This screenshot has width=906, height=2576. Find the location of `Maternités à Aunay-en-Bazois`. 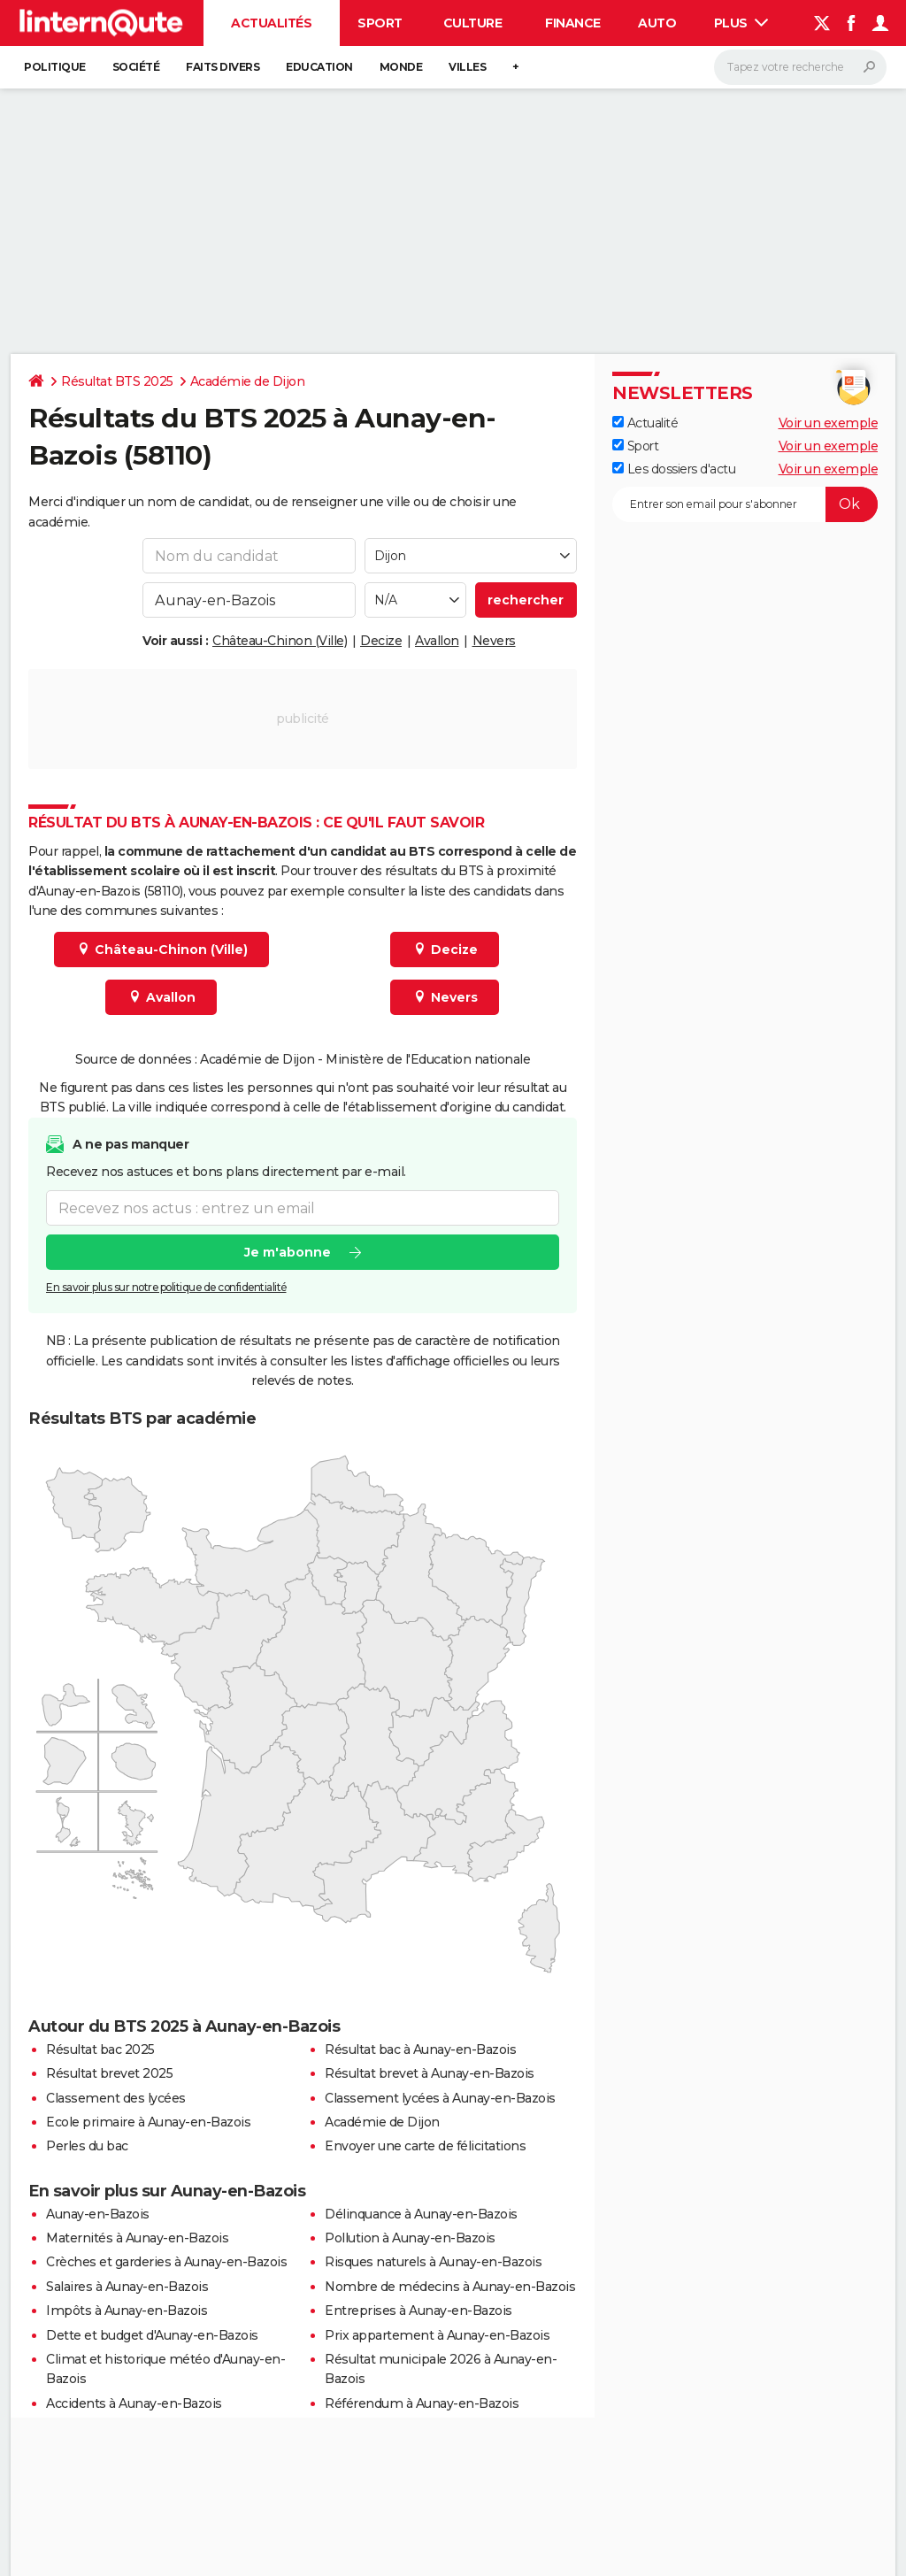

Maternités à Aunay-en-Bazois is located at coordinates (137, 2238).